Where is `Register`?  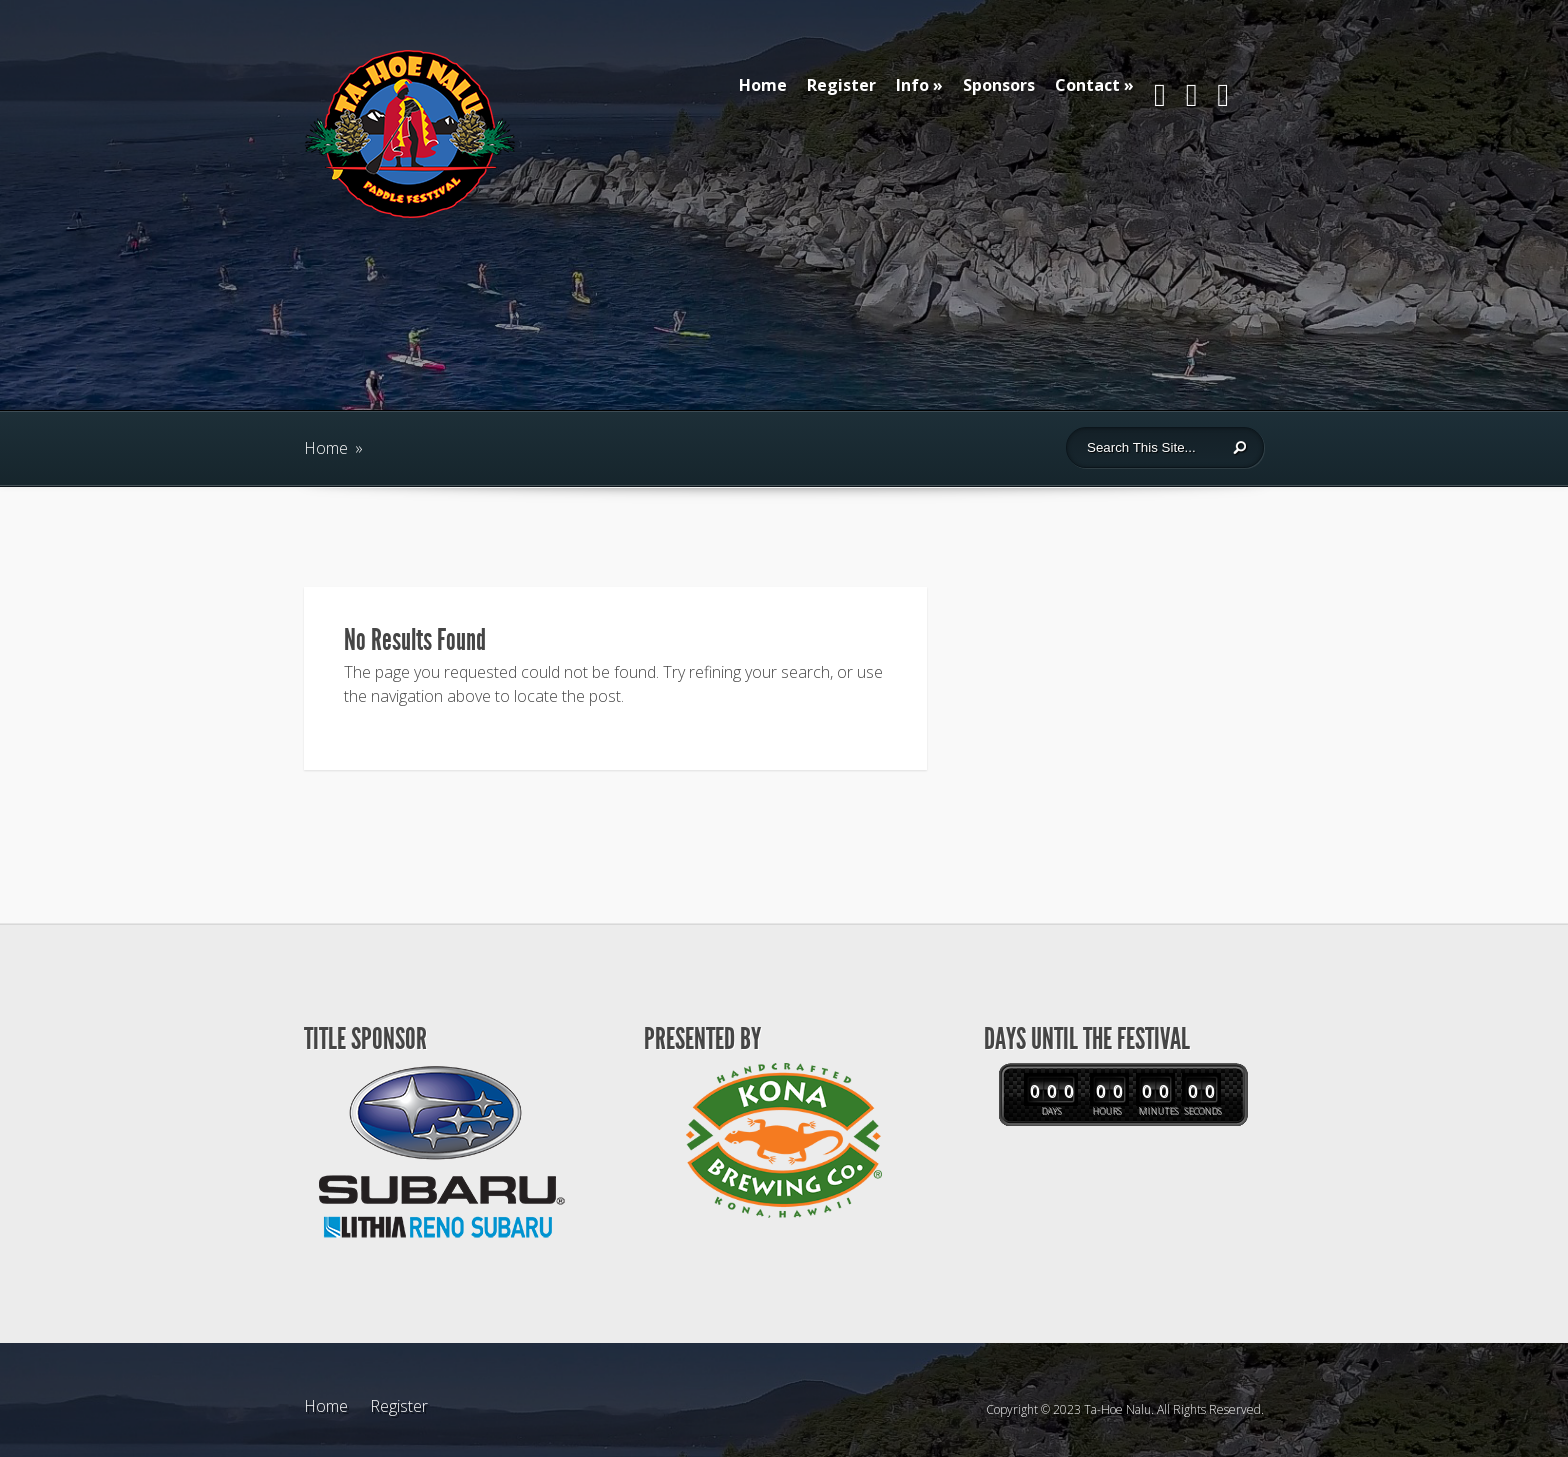
Register is located at coordinates (841, 85).